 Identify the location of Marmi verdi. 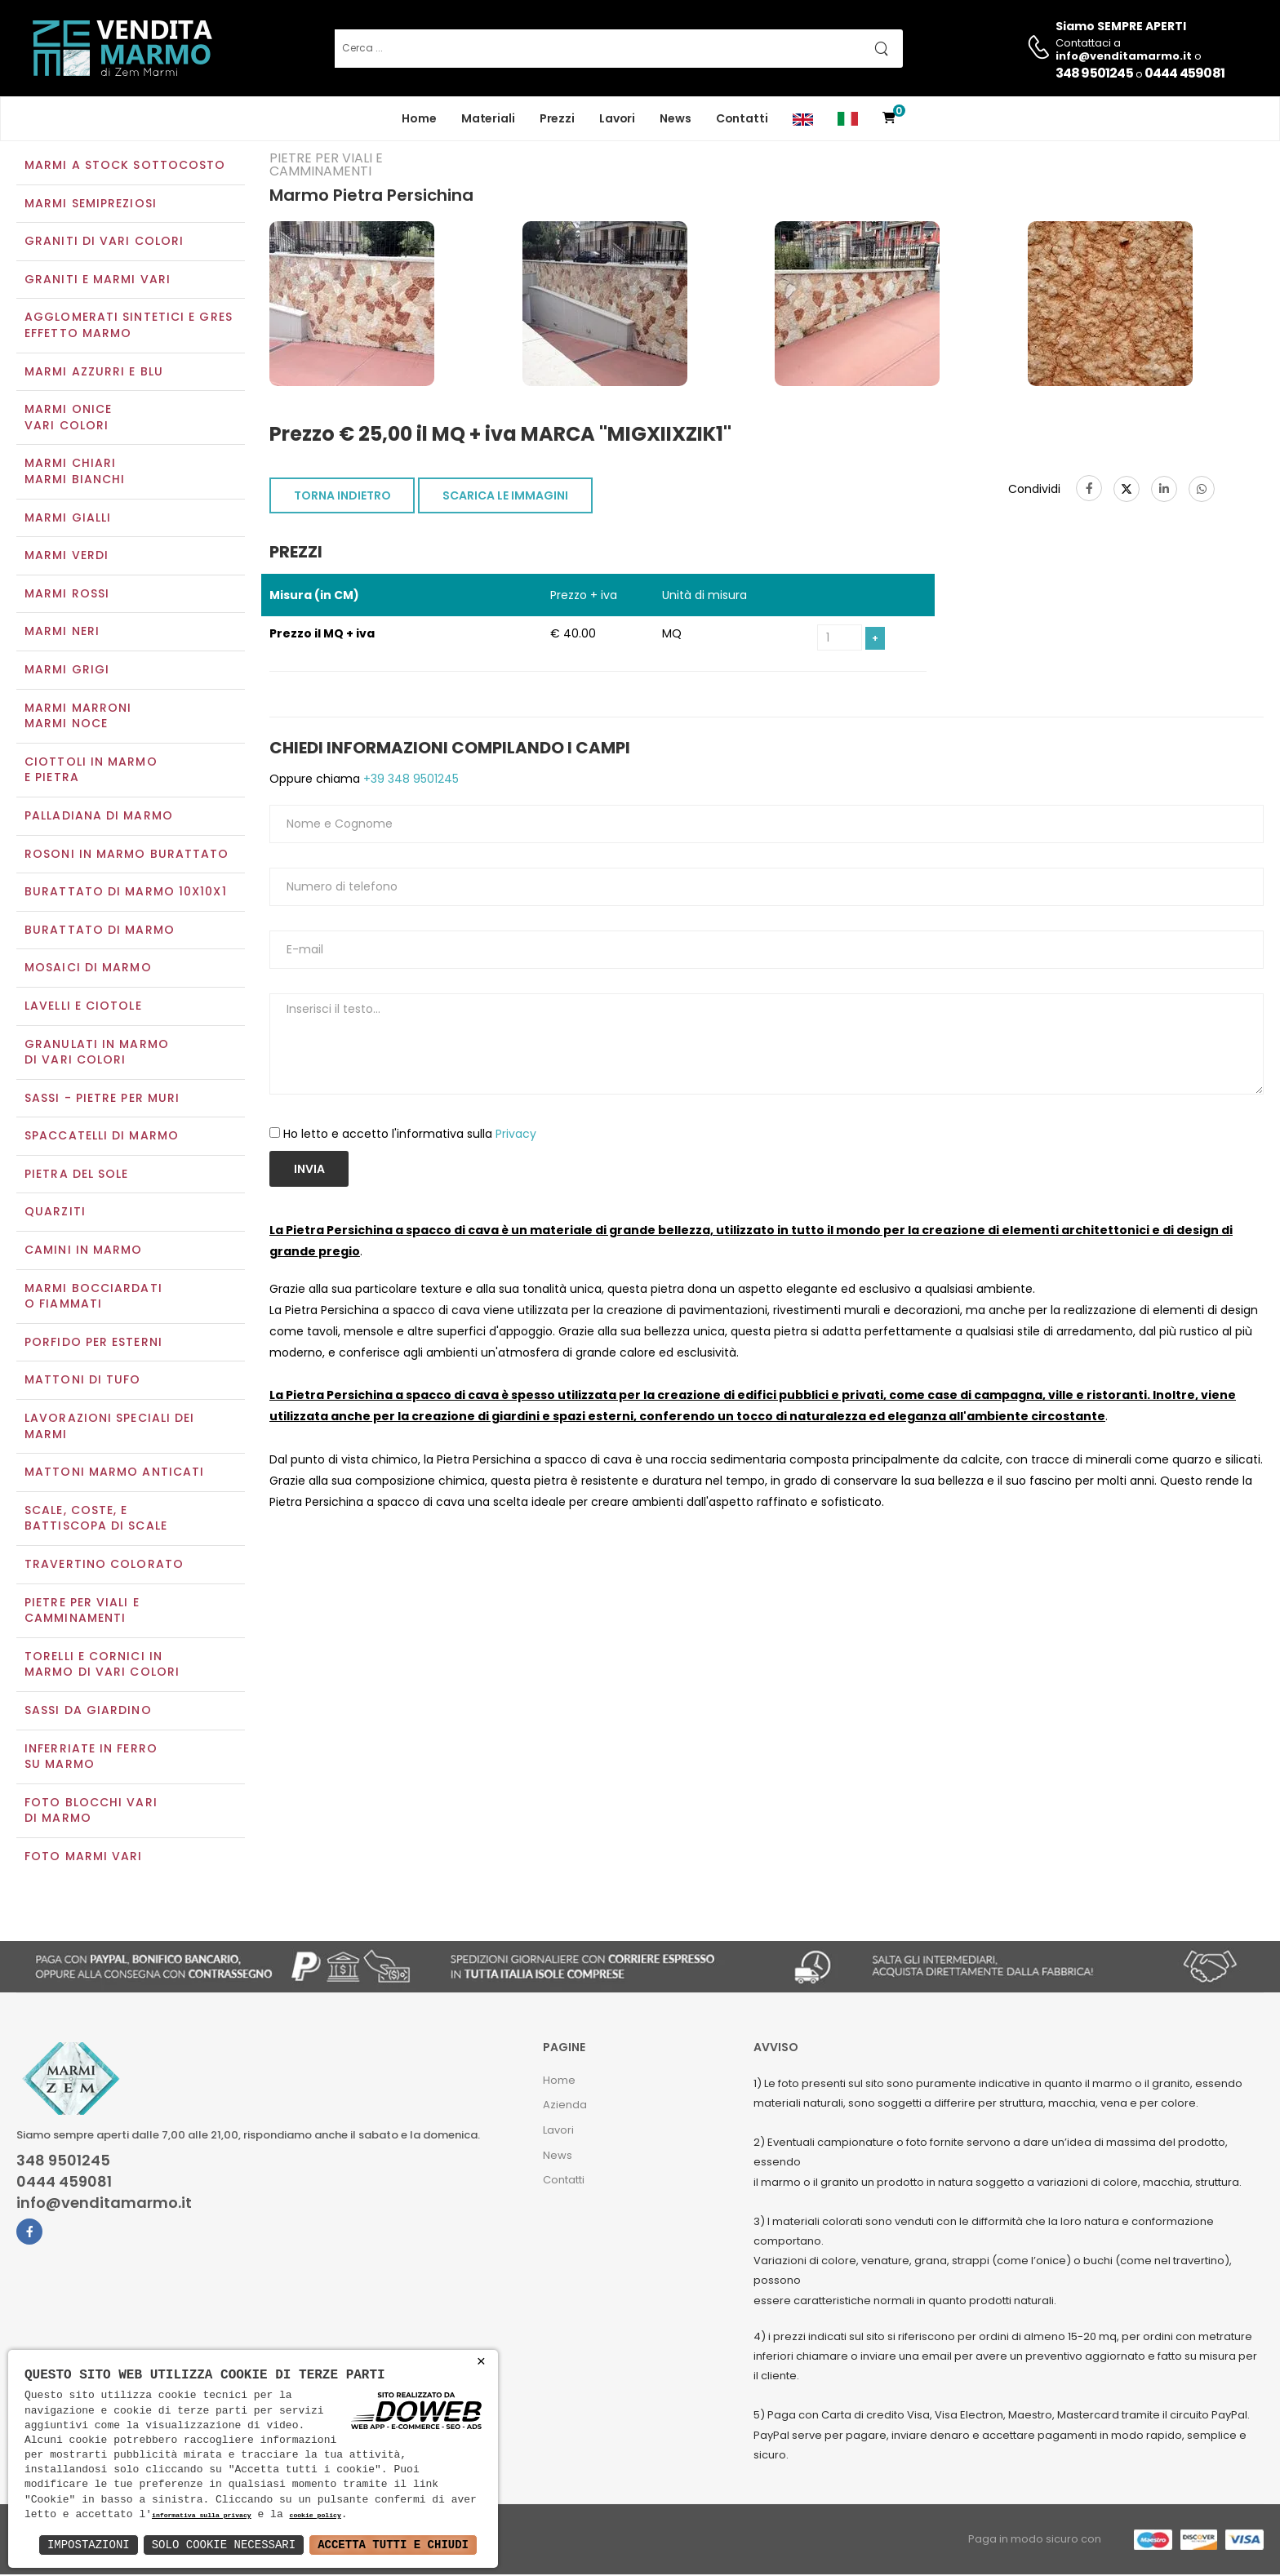
(66, 557).